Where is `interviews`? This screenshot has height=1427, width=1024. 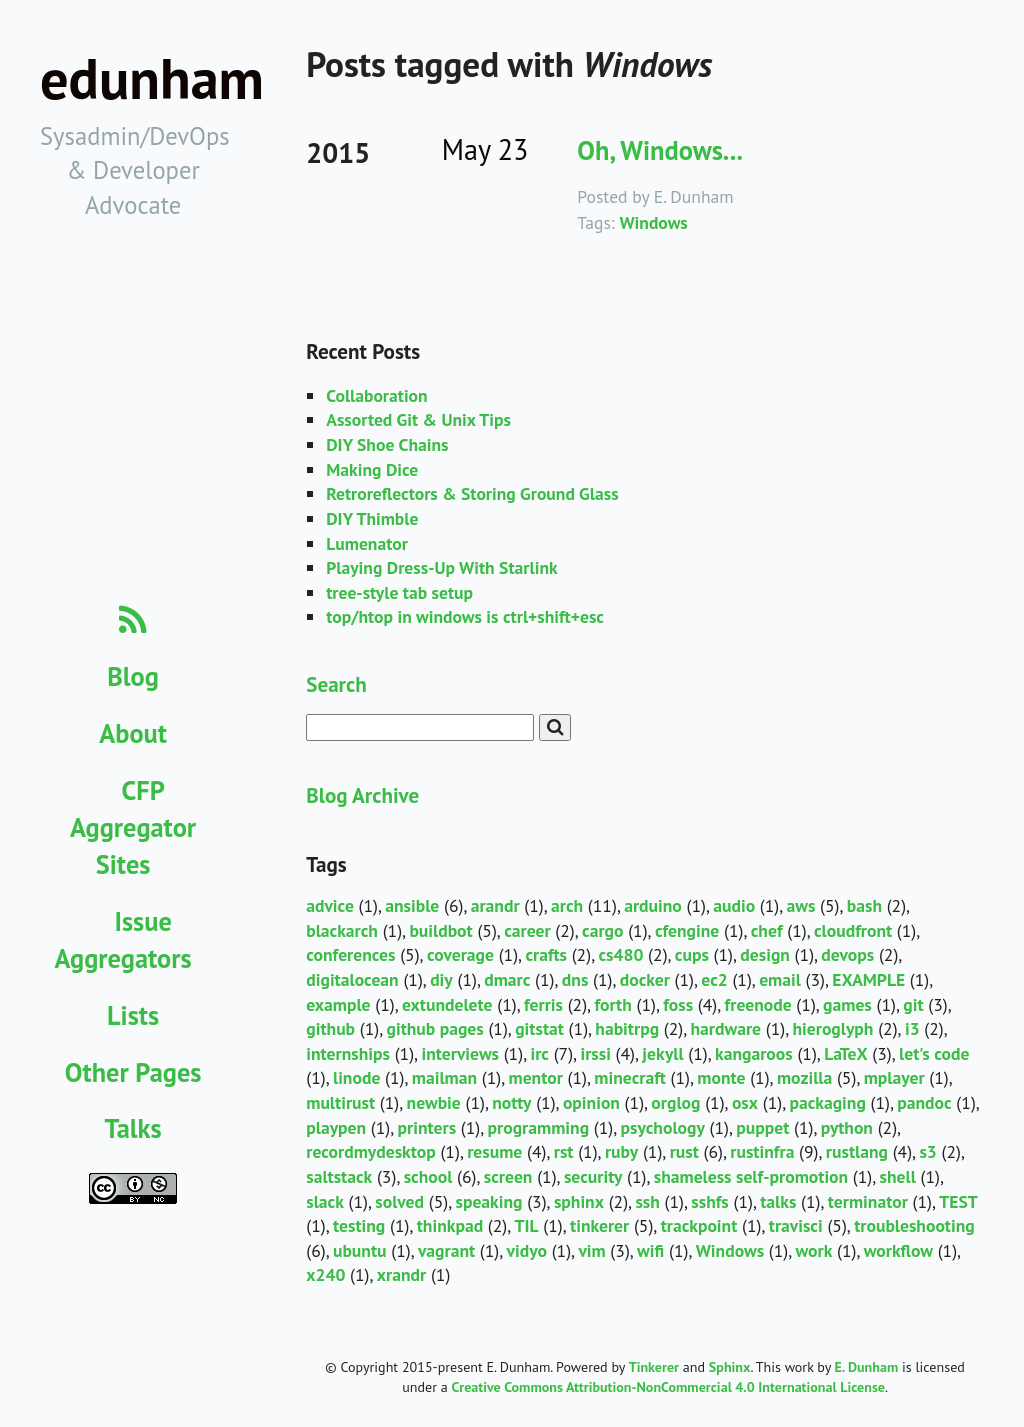 interviews is located at coordinates (460, 1053).